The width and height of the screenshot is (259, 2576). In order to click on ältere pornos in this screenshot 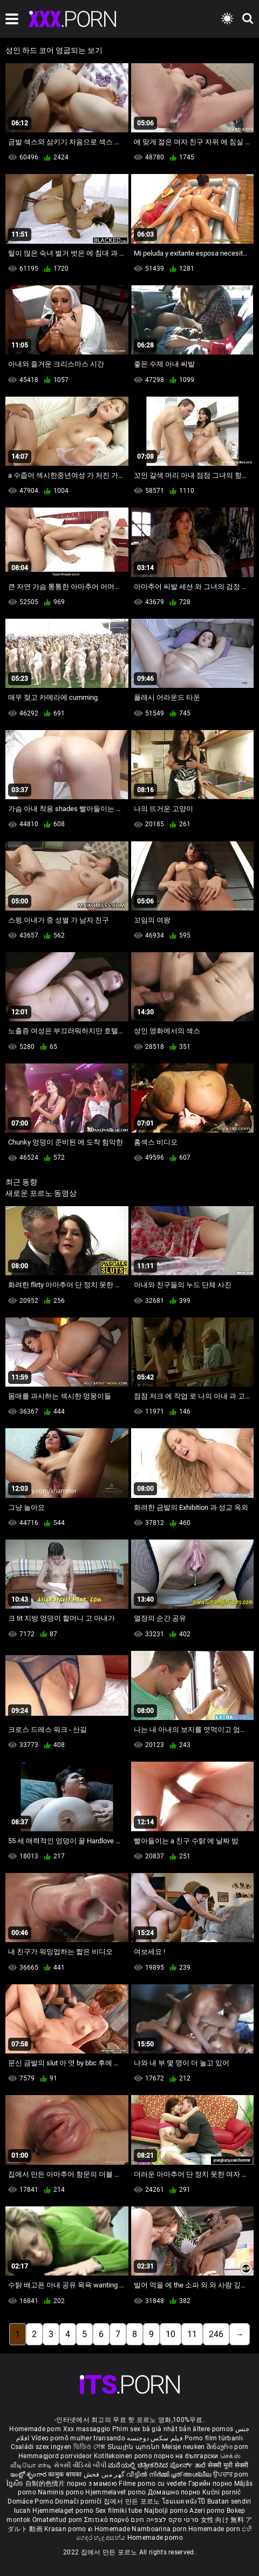, I will do `click(213, 2429)`.